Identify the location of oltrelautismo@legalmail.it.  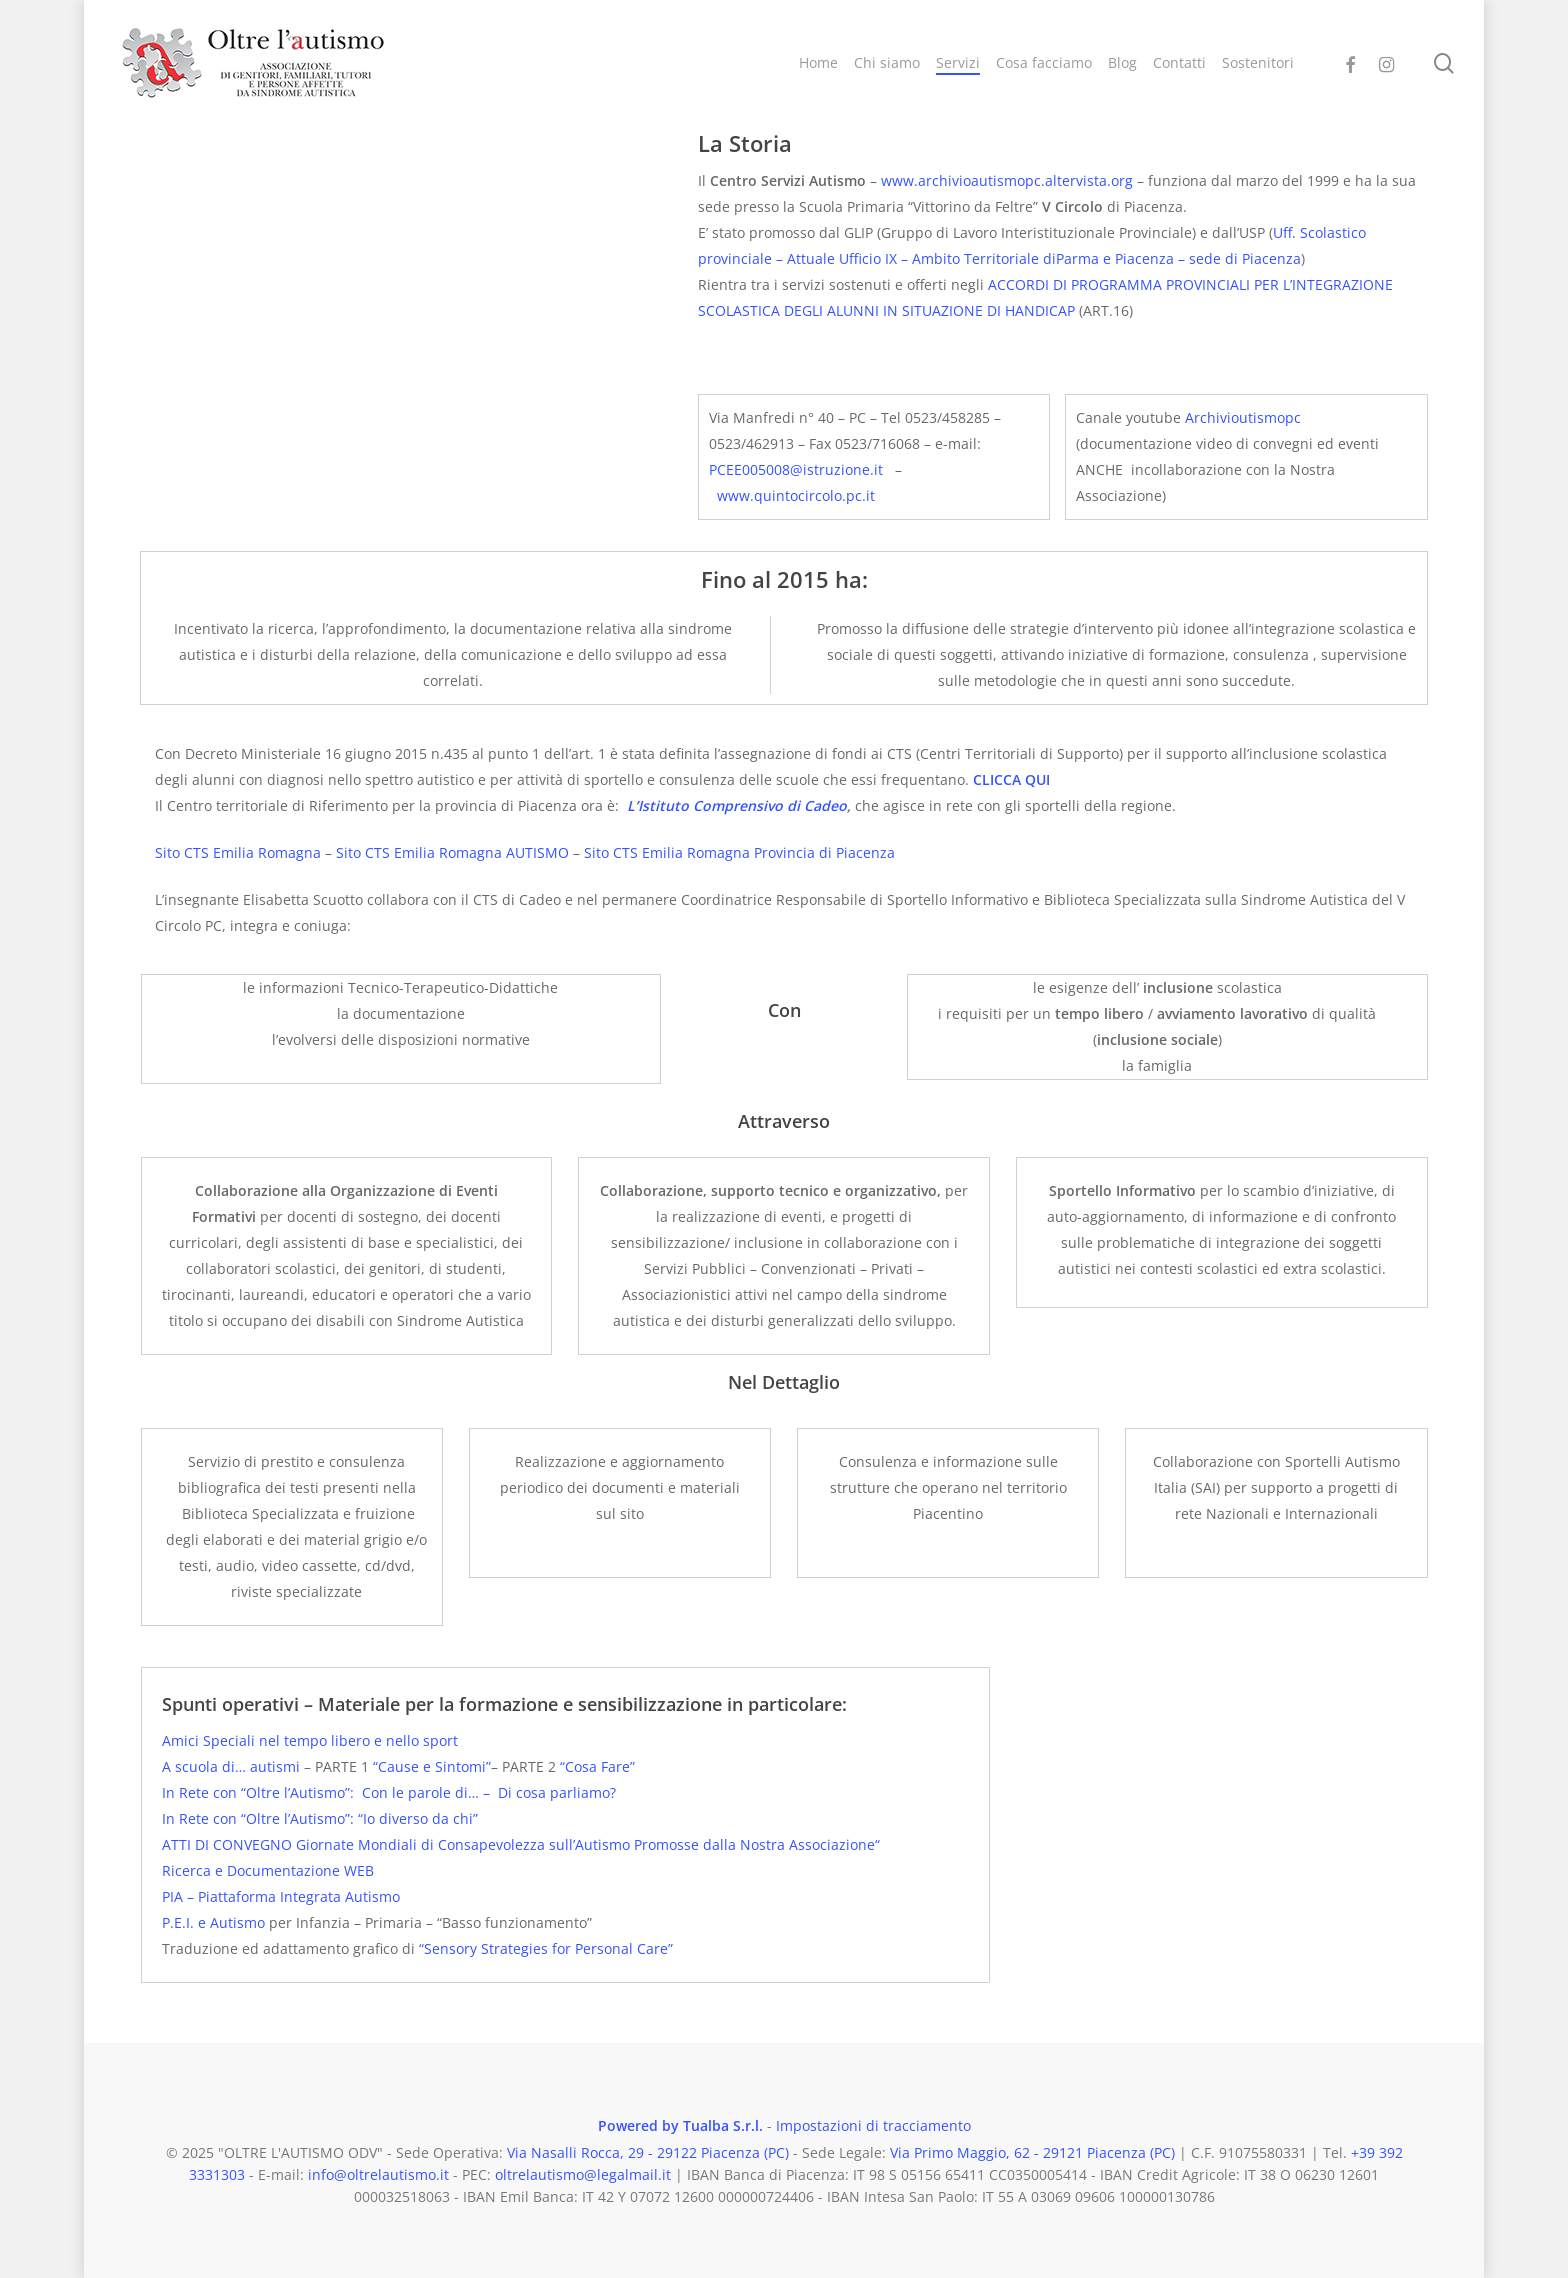
(583, 2174).